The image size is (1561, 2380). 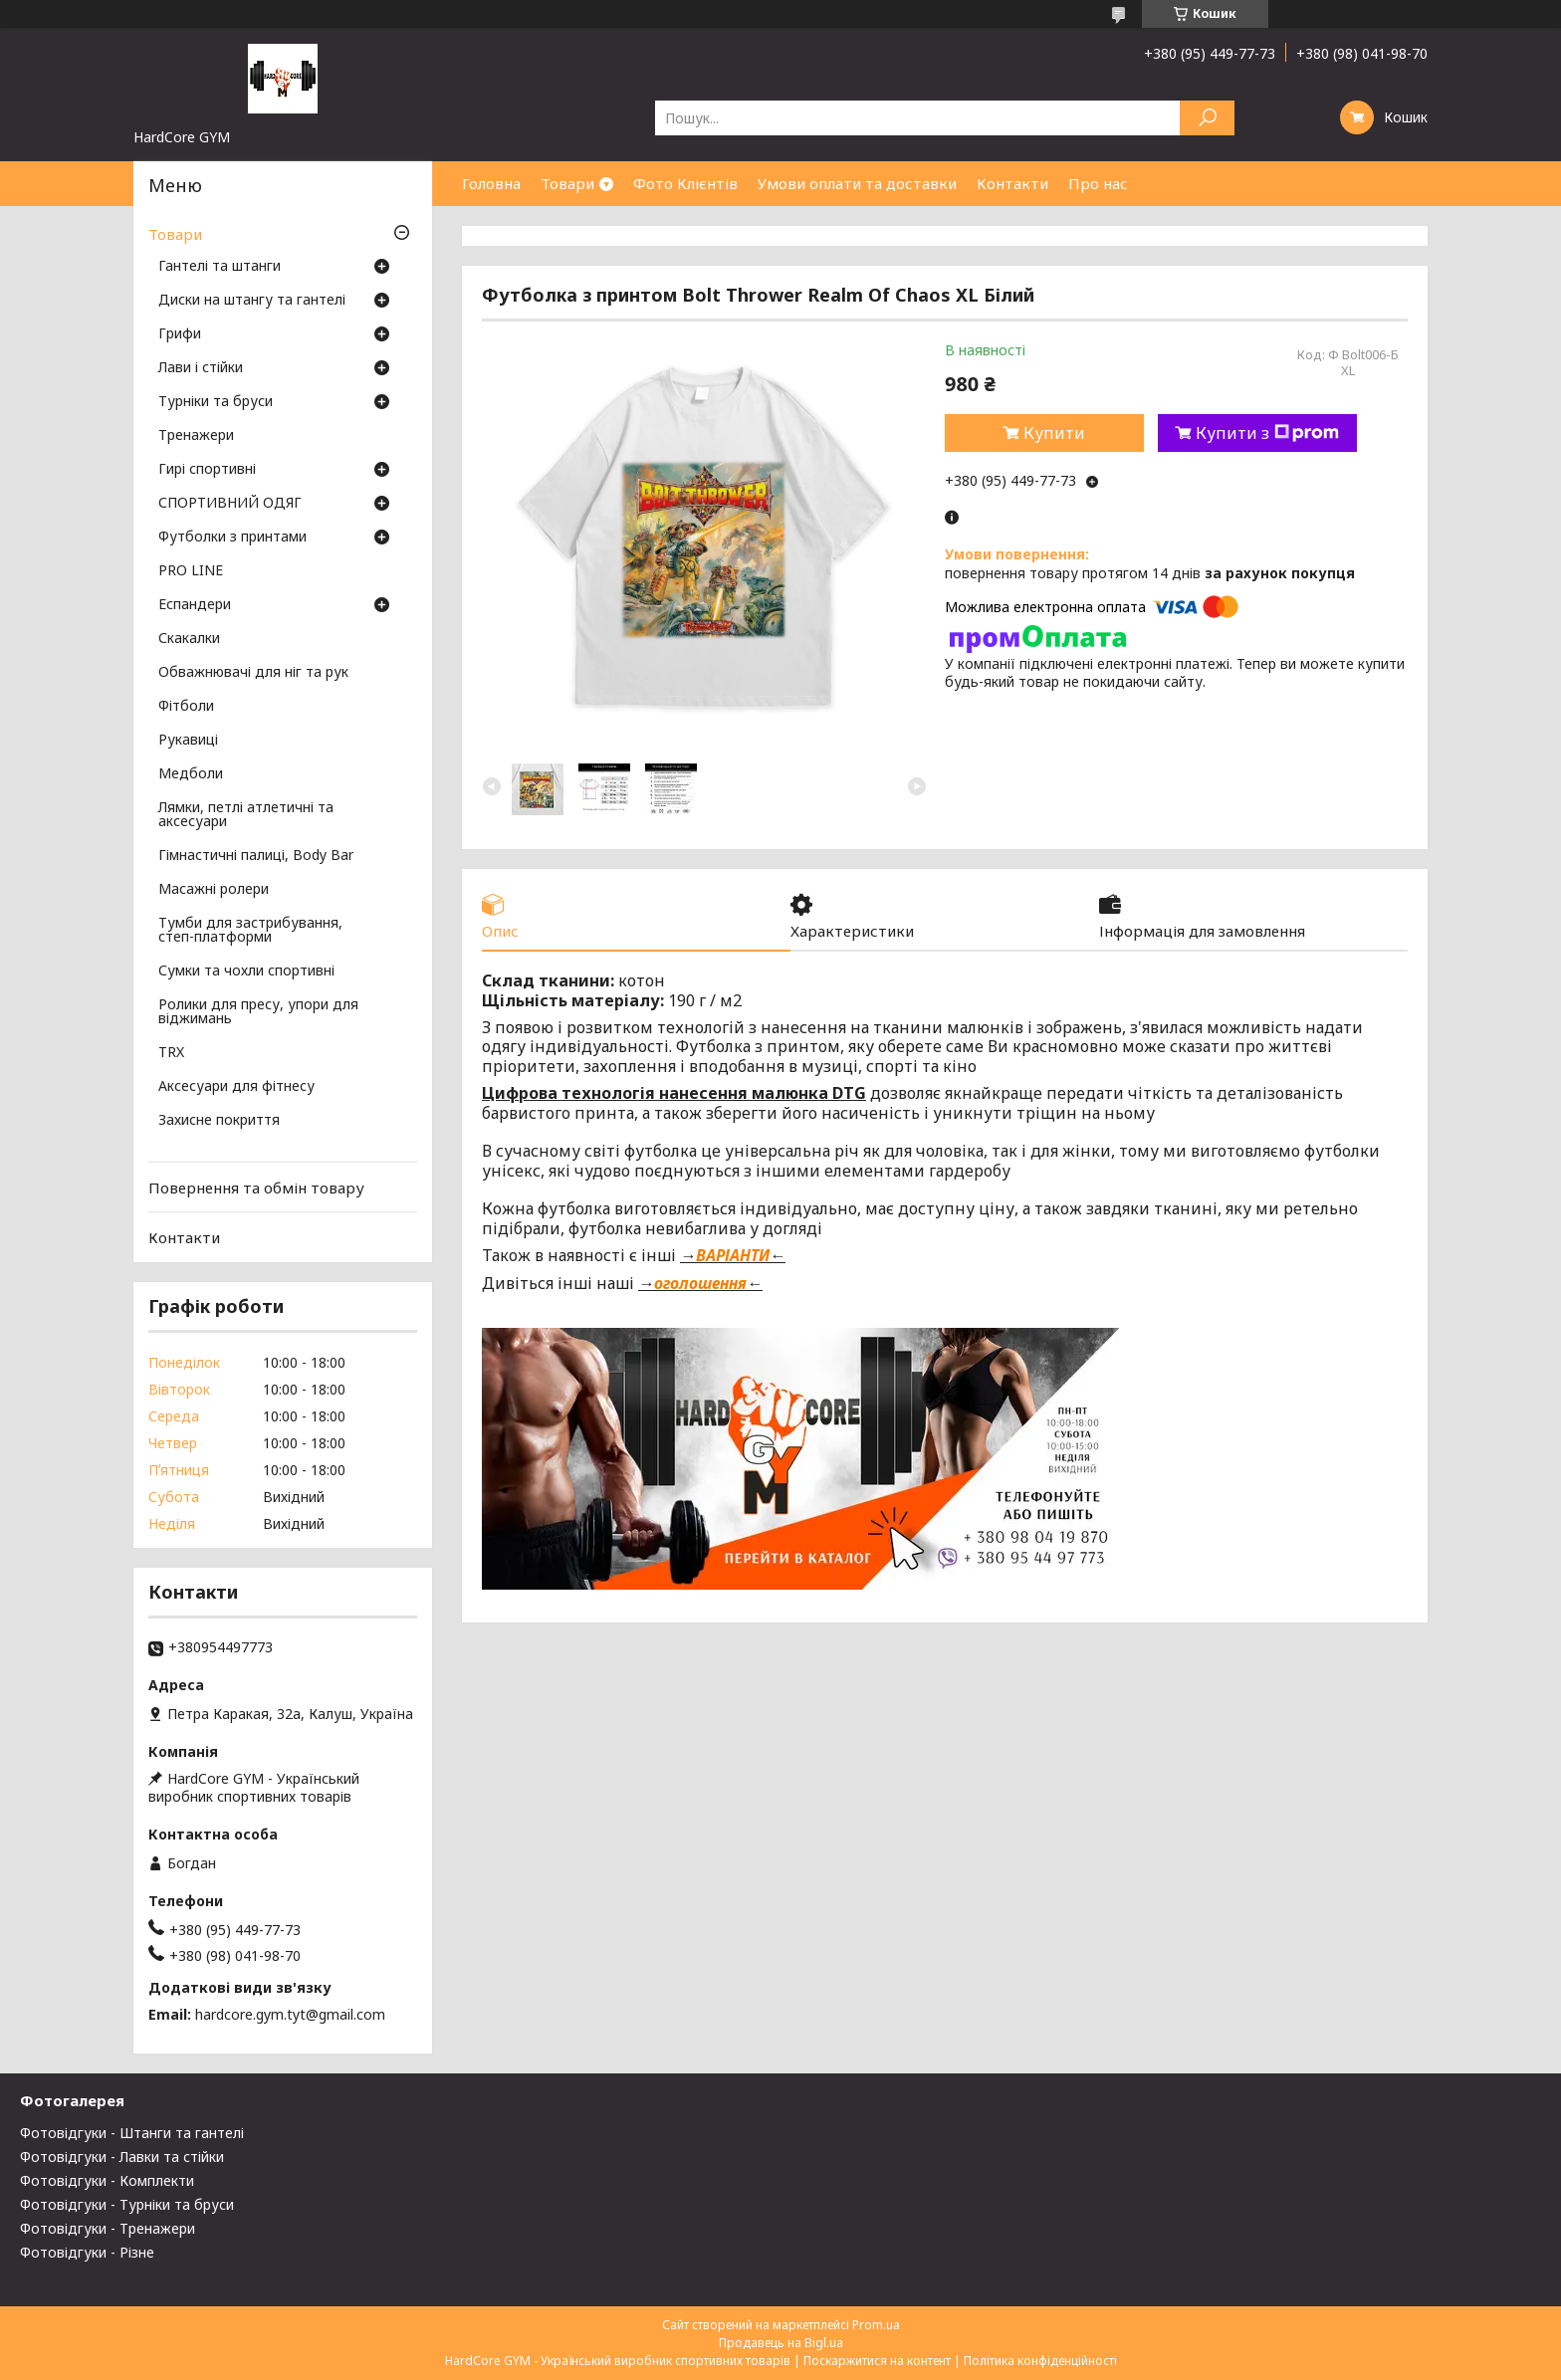 What do you see at coordinates (87, 2252) in the screenshot?
I see `Фотовідгуки - Різне` at bounding box center [87, 2252].